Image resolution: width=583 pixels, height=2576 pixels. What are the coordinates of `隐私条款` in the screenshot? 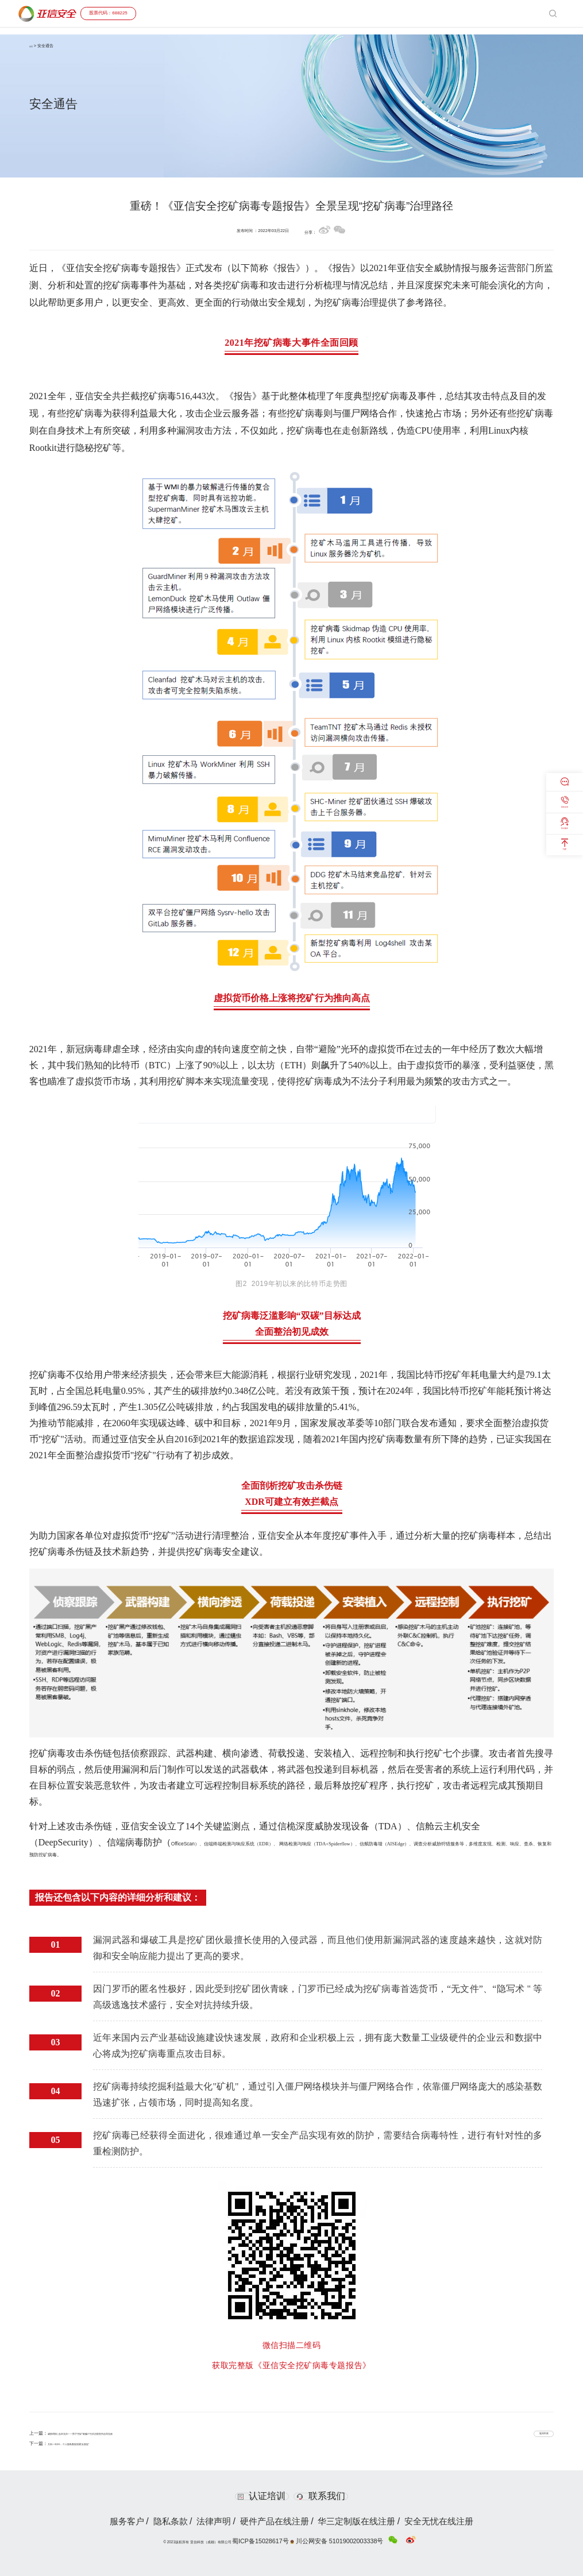 It's located at (155, 2521).